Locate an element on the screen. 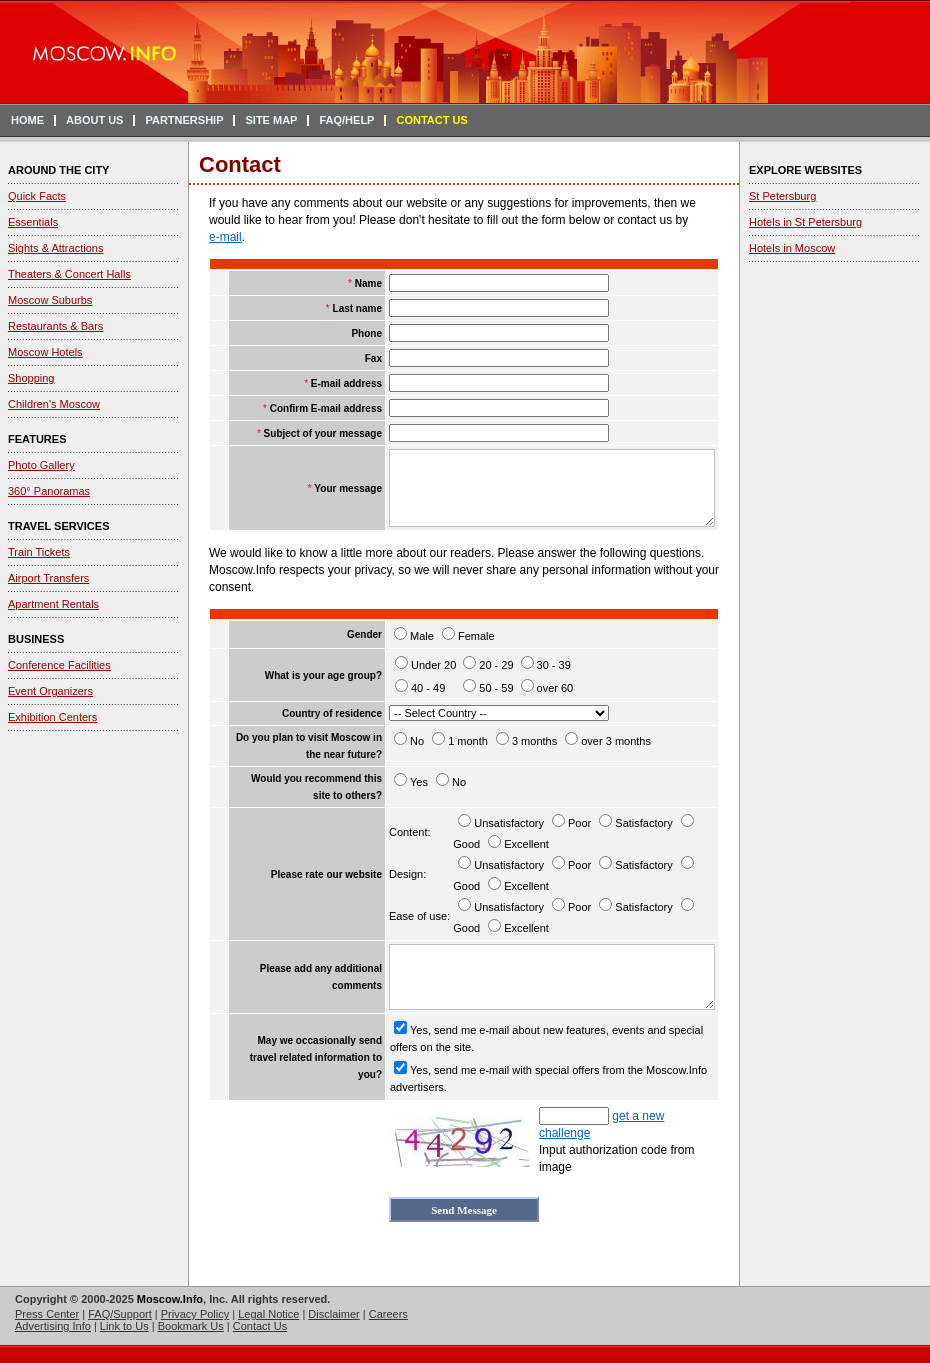  Conference Facilities is located at coordinates (59, 665).